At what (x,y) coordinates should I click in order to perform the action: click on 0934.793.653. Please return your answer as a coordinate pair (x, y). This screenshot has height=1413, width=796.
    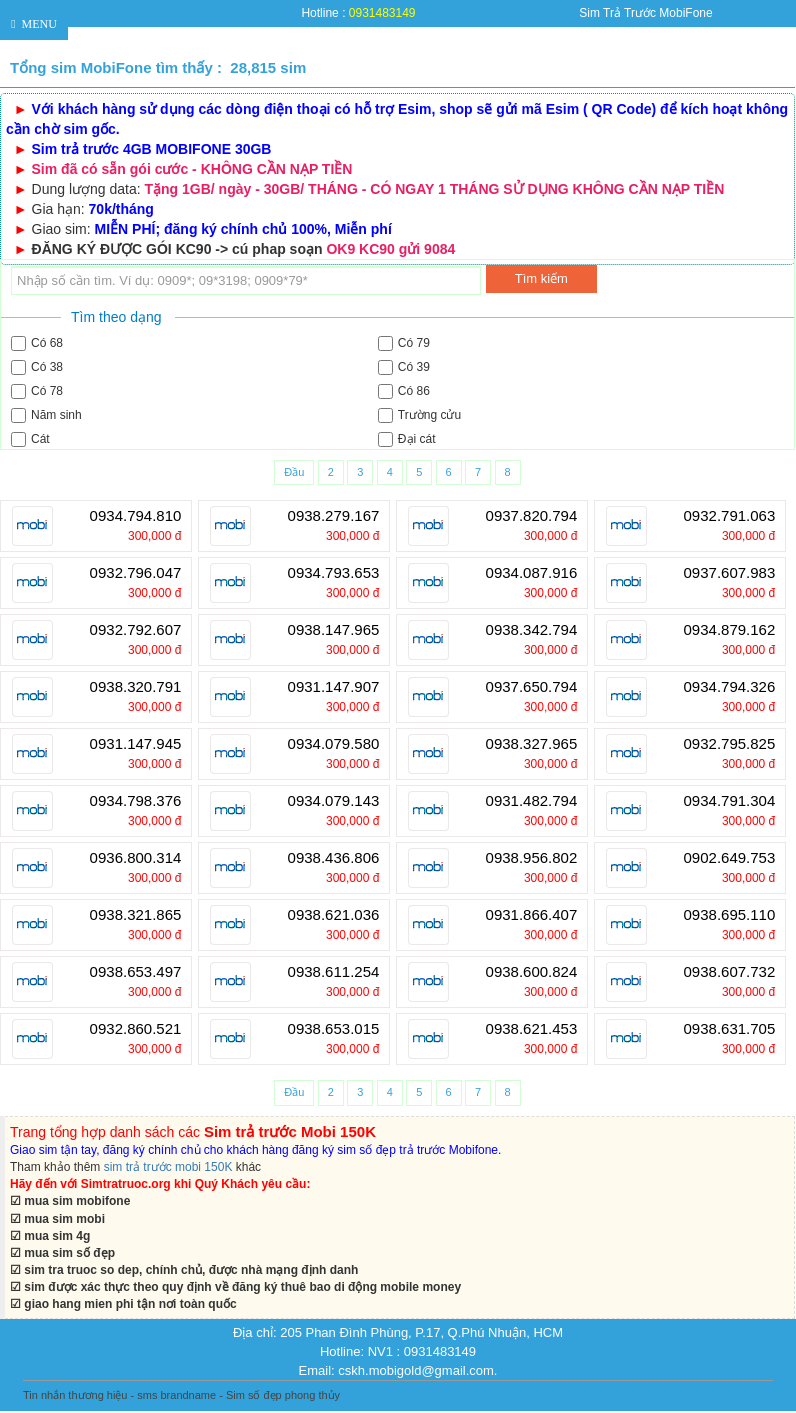
    Looking at the image, I should click on (334, 573).